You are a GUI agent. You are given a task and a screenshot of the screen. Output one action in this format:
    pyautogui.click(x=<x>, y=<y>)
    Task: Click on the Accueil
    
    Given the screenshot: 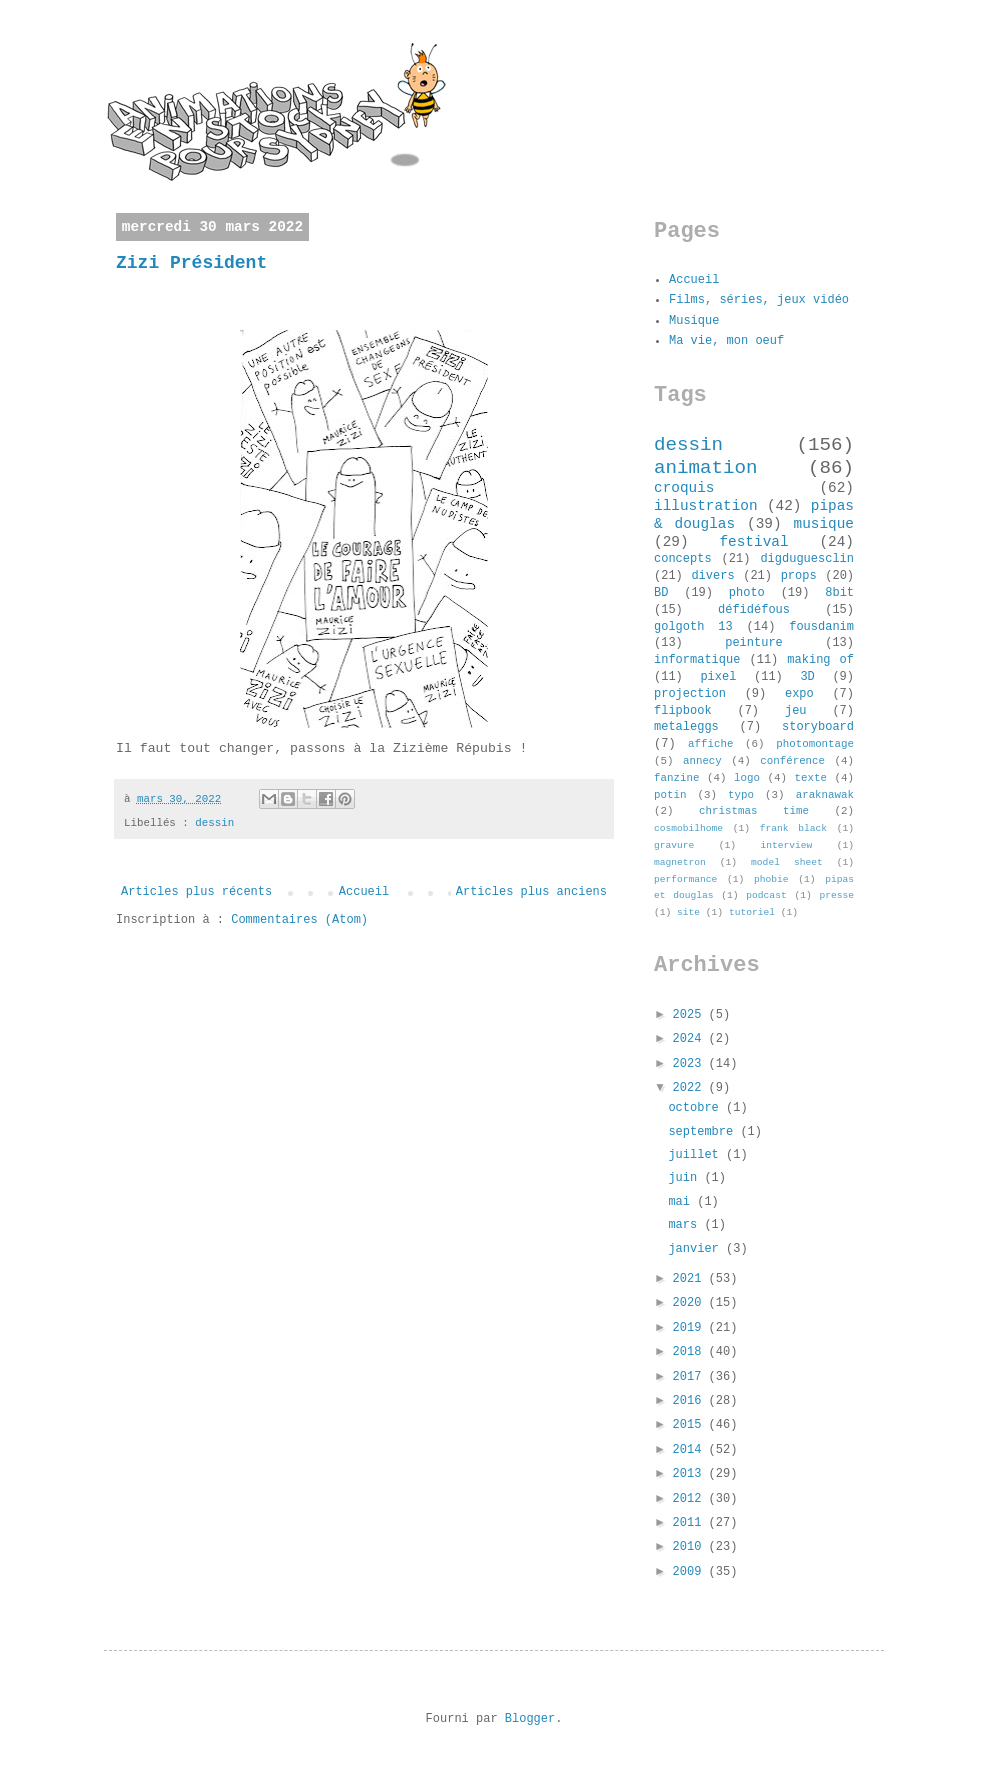 What is the action you would take?
    pyautogui.click(x=364, y=892)
    